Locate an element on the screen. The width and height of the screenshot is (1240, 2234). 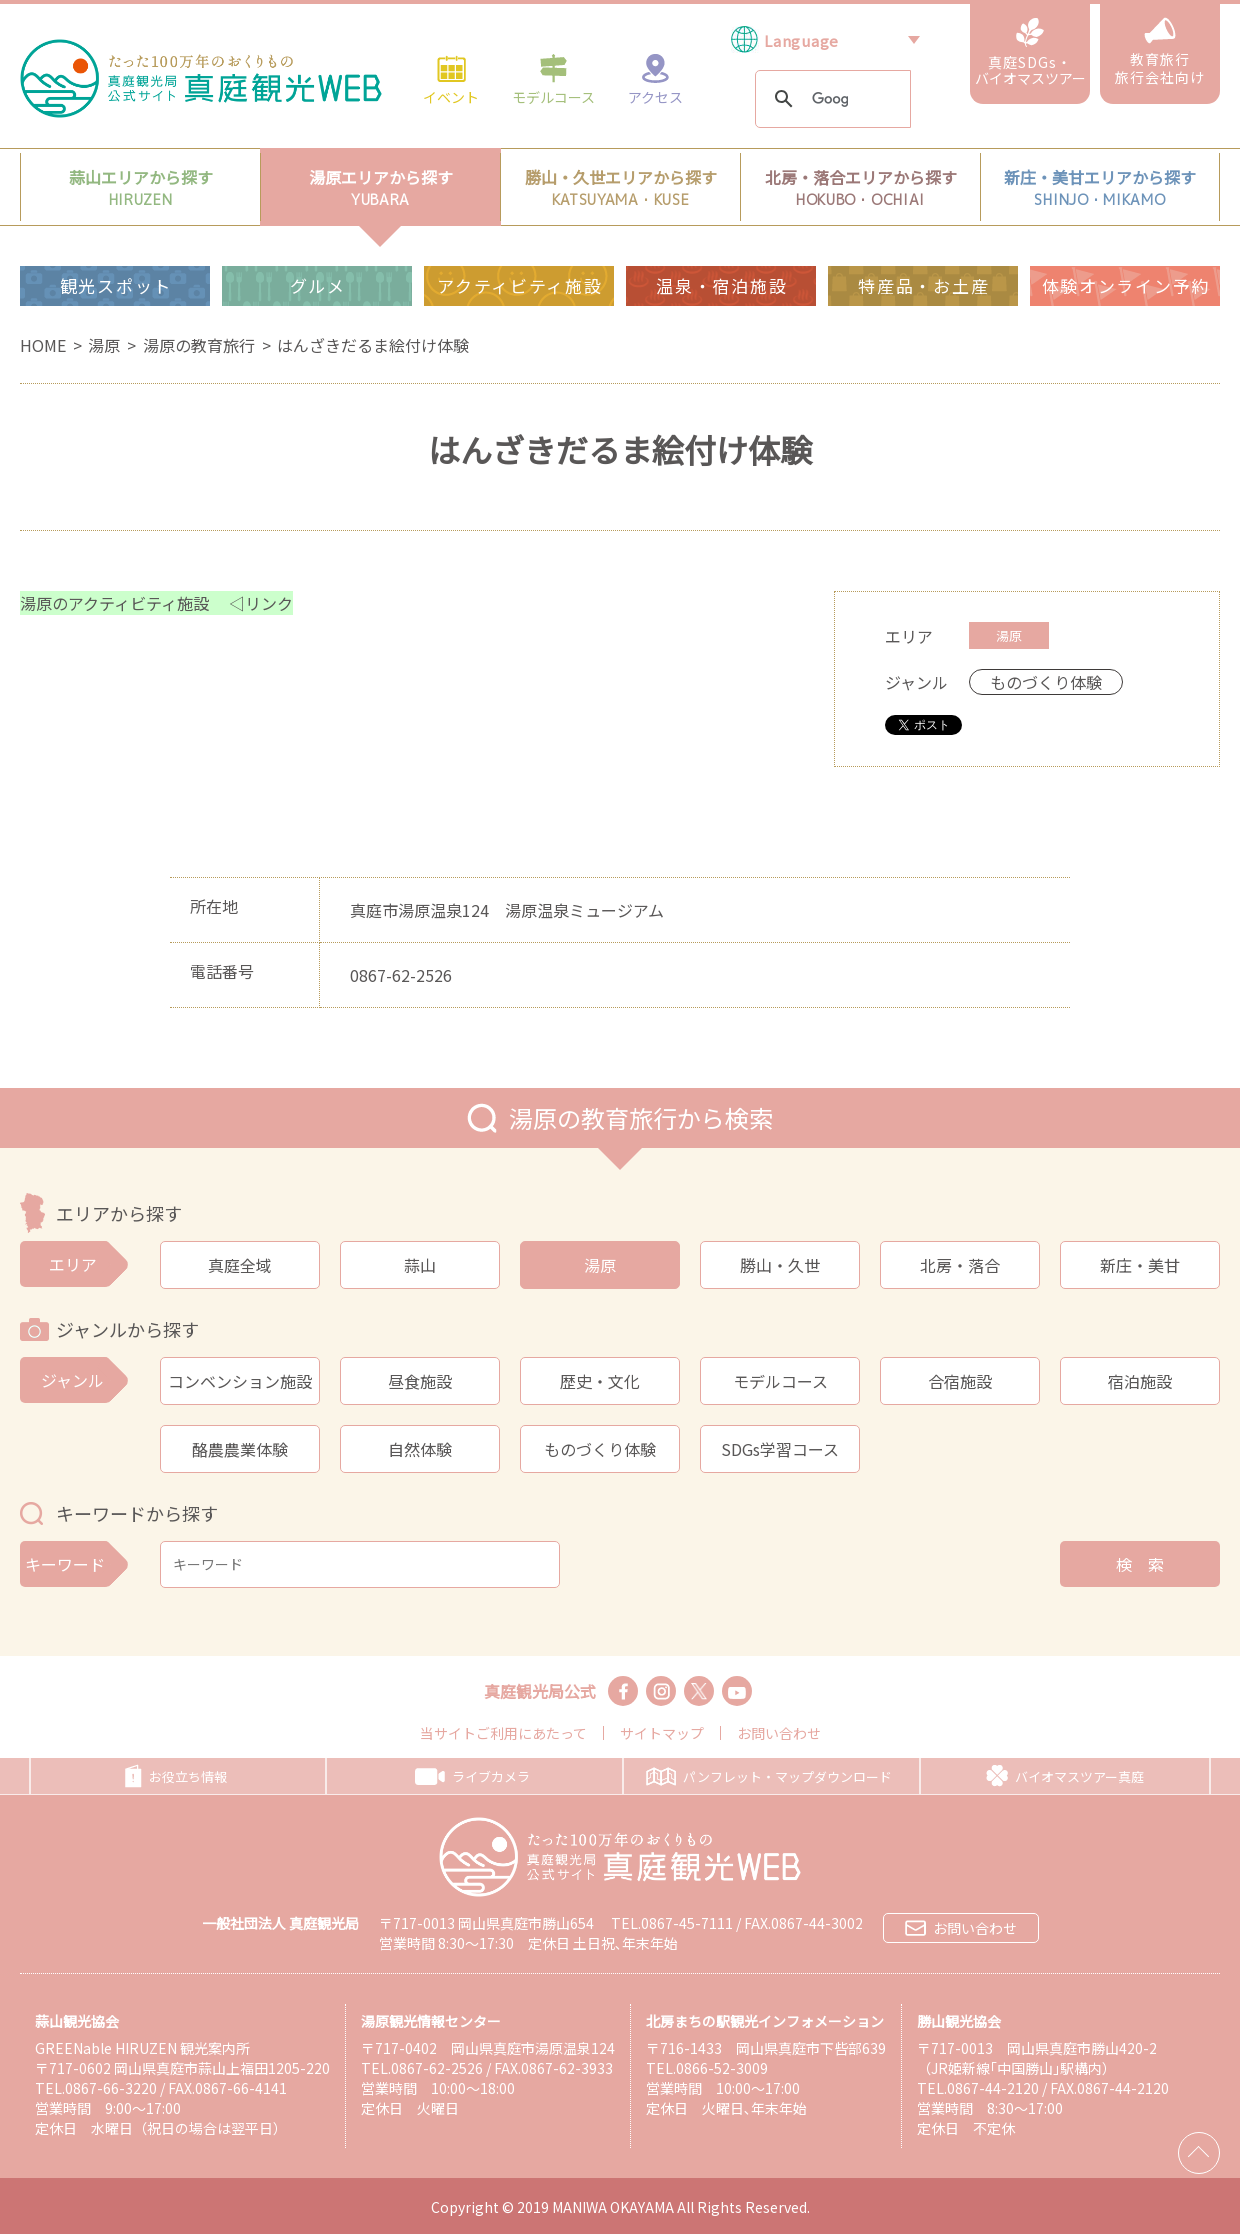
自然体験 is located at coordinates (420, 1449).